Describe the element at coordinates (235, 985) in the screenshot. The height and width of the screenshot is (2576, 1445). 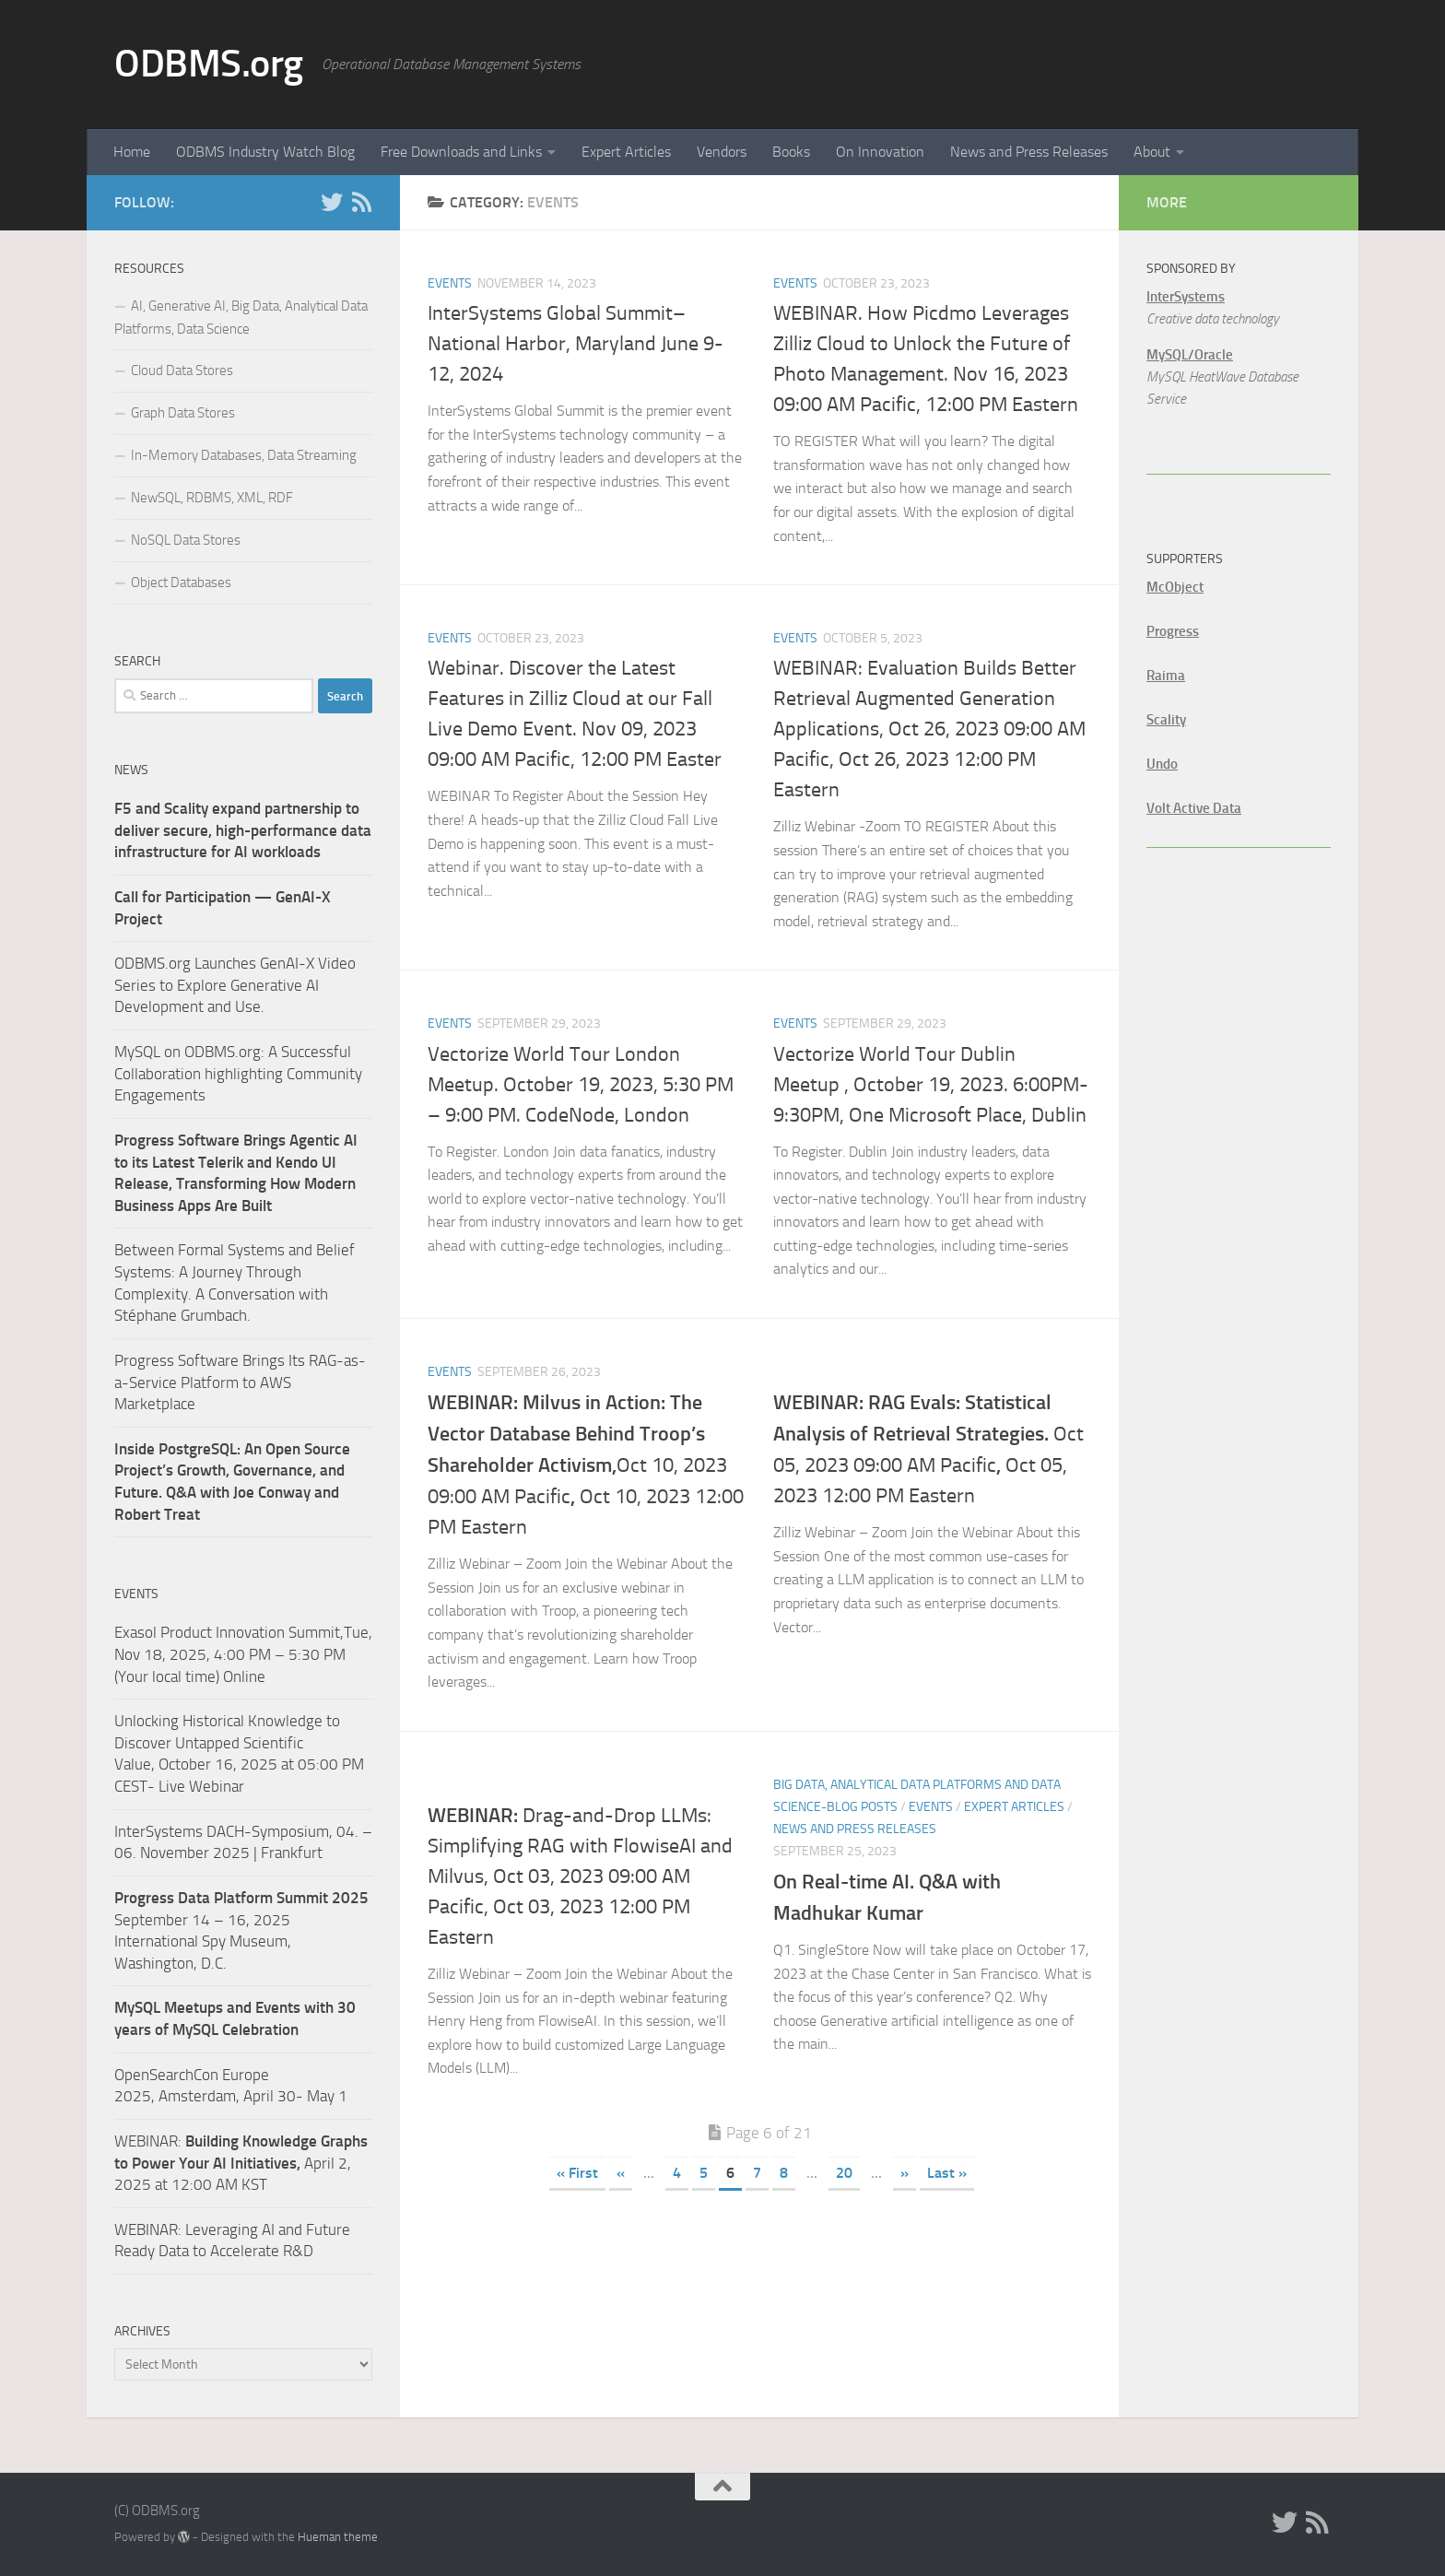
I see `ODBMS.org Launches GenAI-X Video Series to Explore Generative AI Development and Use.` at that location.